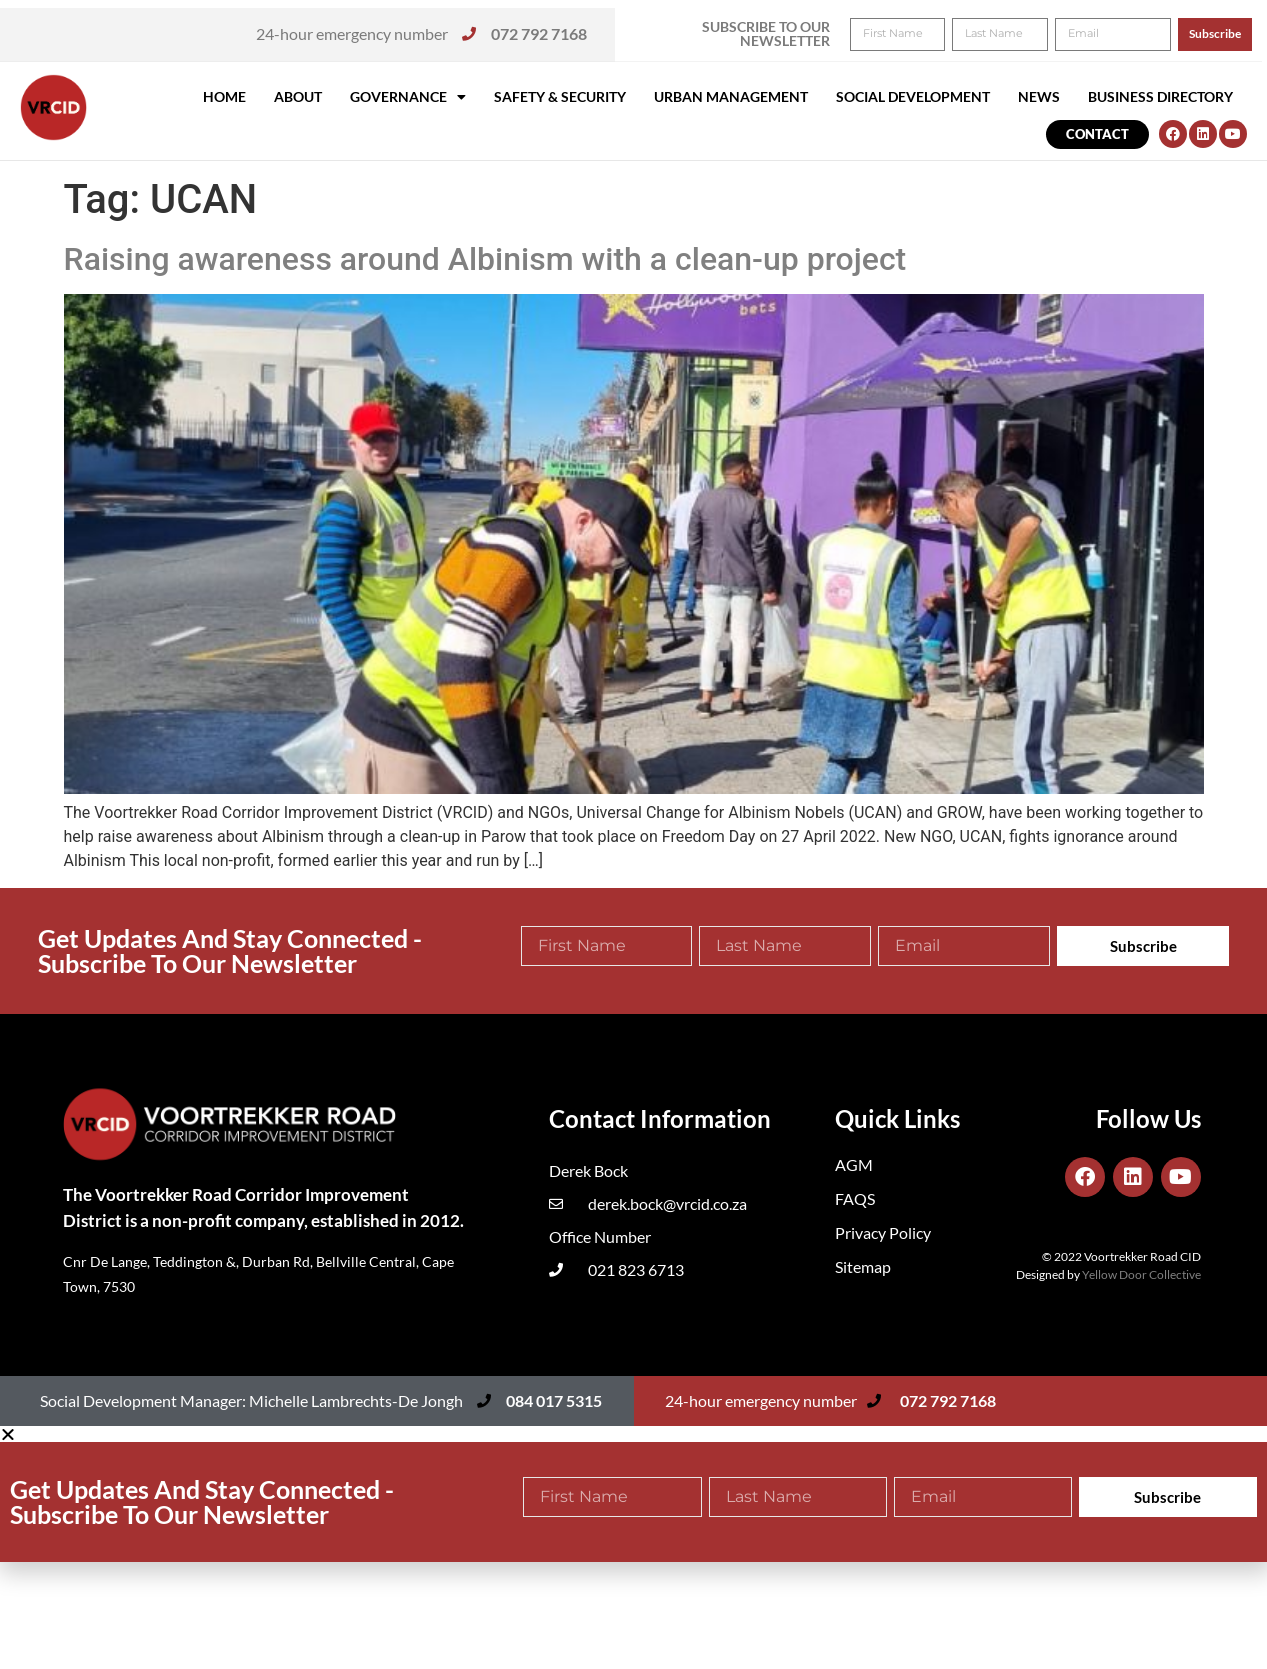  What do you see at coordinates (731, 96) in the screenshot?
I see `Urban Management` at bounding box center [731, 96].